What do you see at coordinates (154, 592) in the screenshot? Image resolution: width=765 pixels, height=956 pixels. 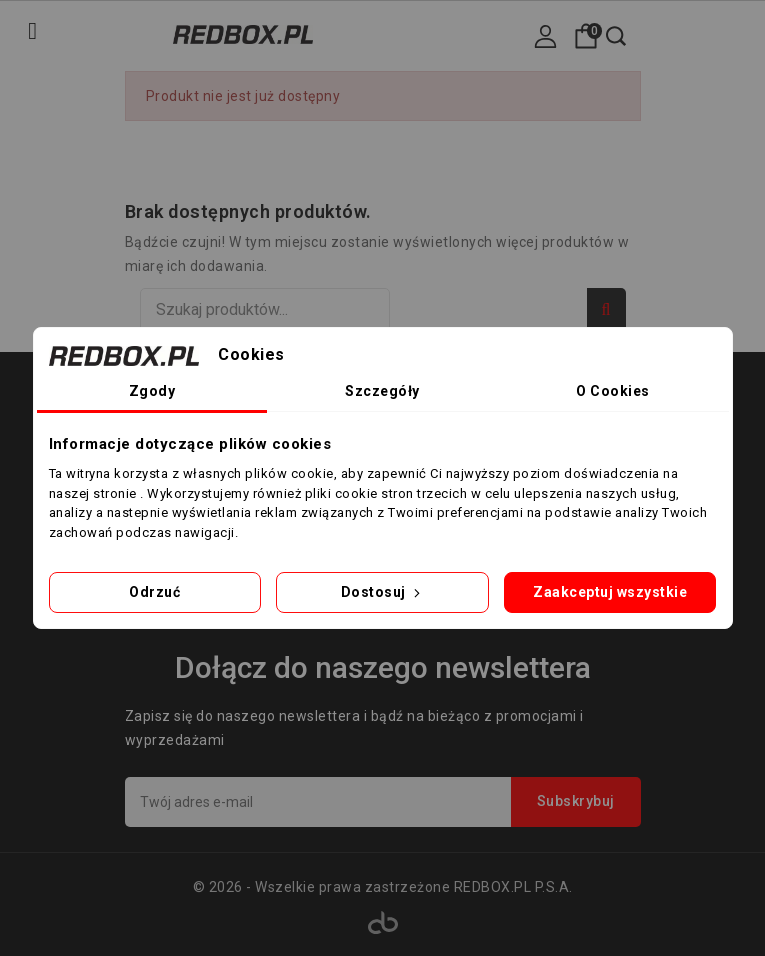 I see `Odrzuć` at bounding box center [154, 592].